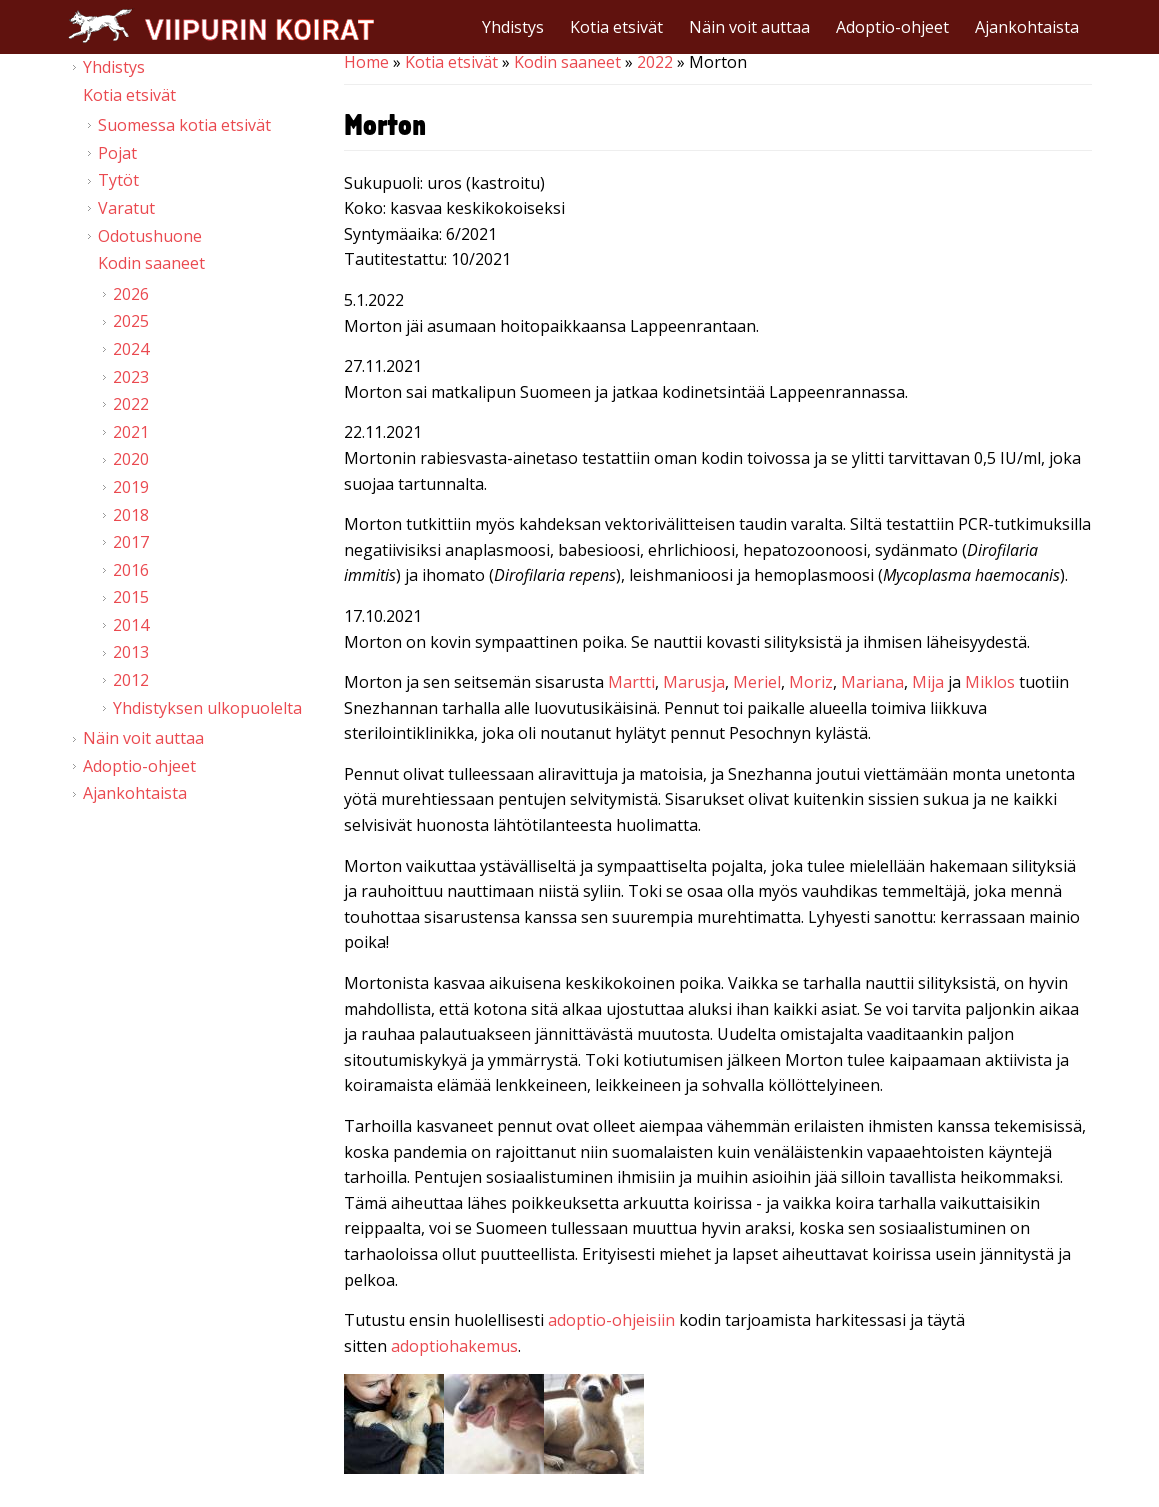 This screenshot has height=1507, width=1159. Describe the element at coordinates (616, 27) in the screenshot. I see `Kotia etsivät` at that location.